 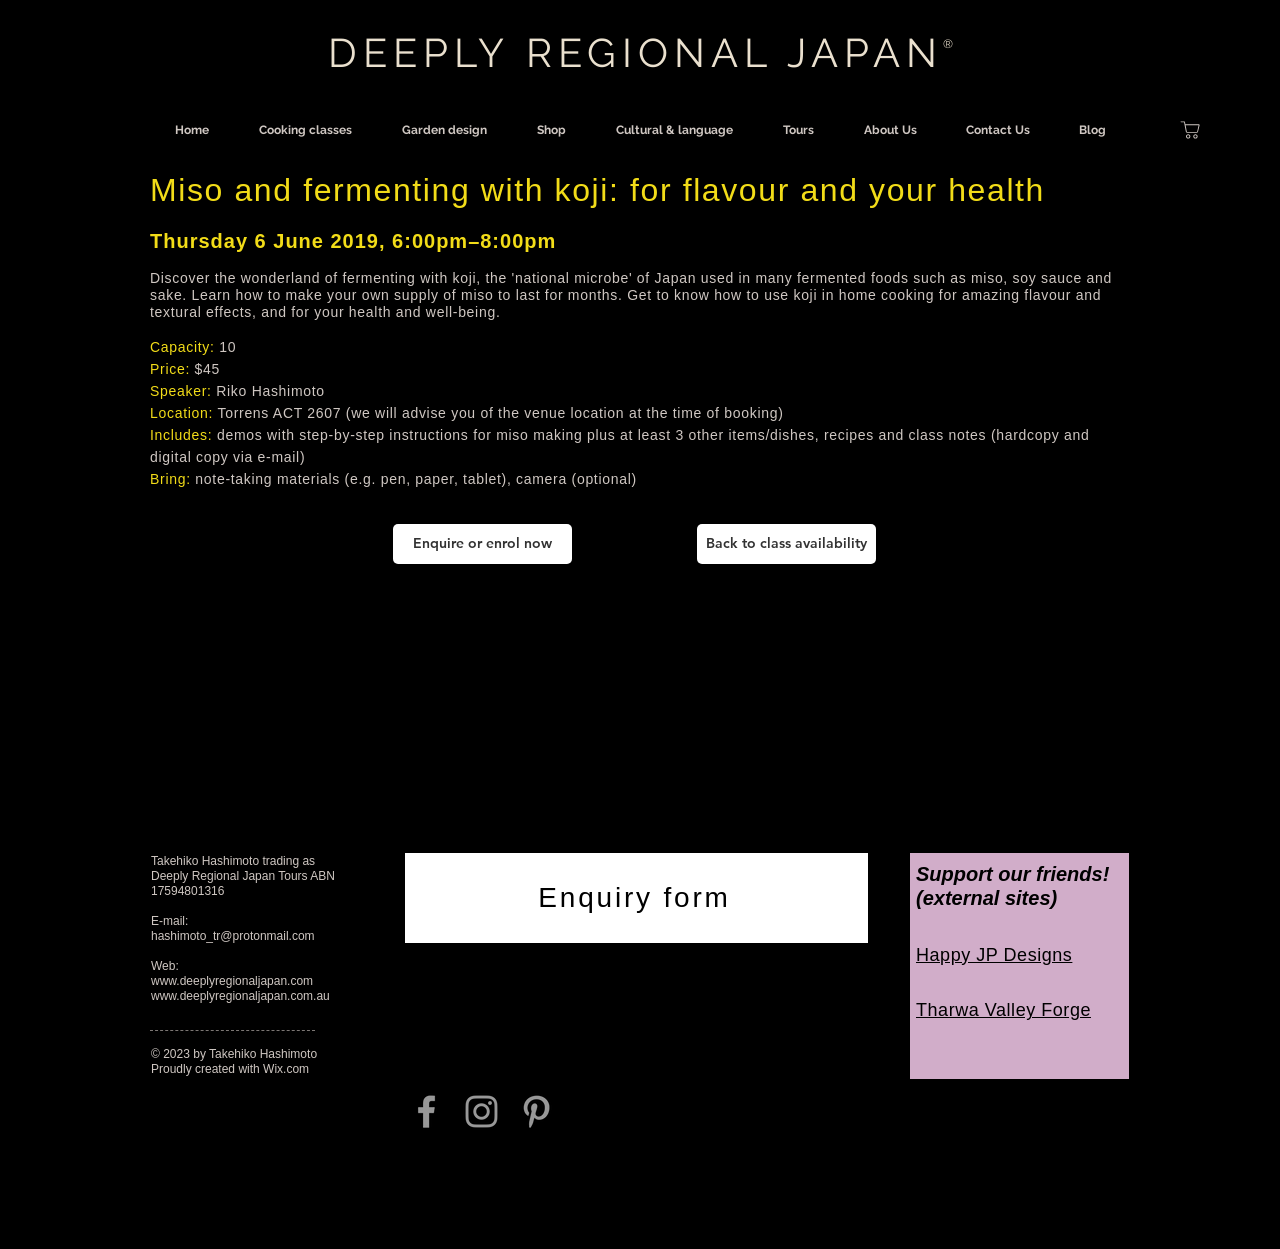 I want to click on www.deeplyregionaljapan.com.au, so click(x=240, y=996).